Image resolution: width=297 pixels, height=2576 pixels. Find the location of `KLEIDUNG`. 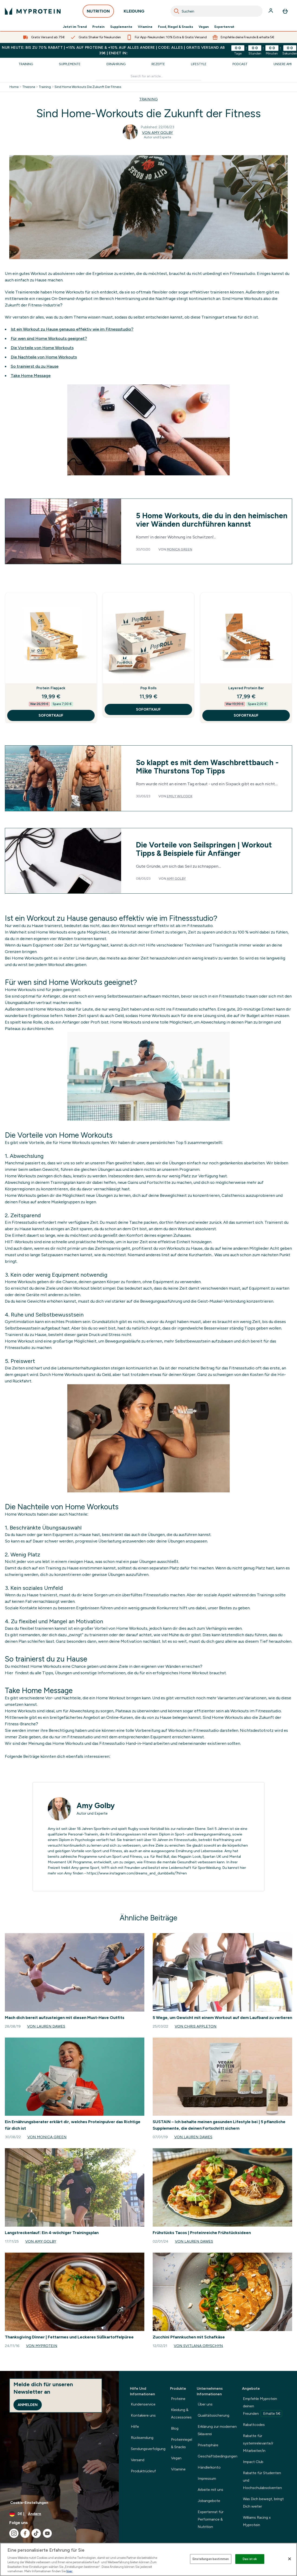

KLEIDUNG is located at coordinates (134, 12).